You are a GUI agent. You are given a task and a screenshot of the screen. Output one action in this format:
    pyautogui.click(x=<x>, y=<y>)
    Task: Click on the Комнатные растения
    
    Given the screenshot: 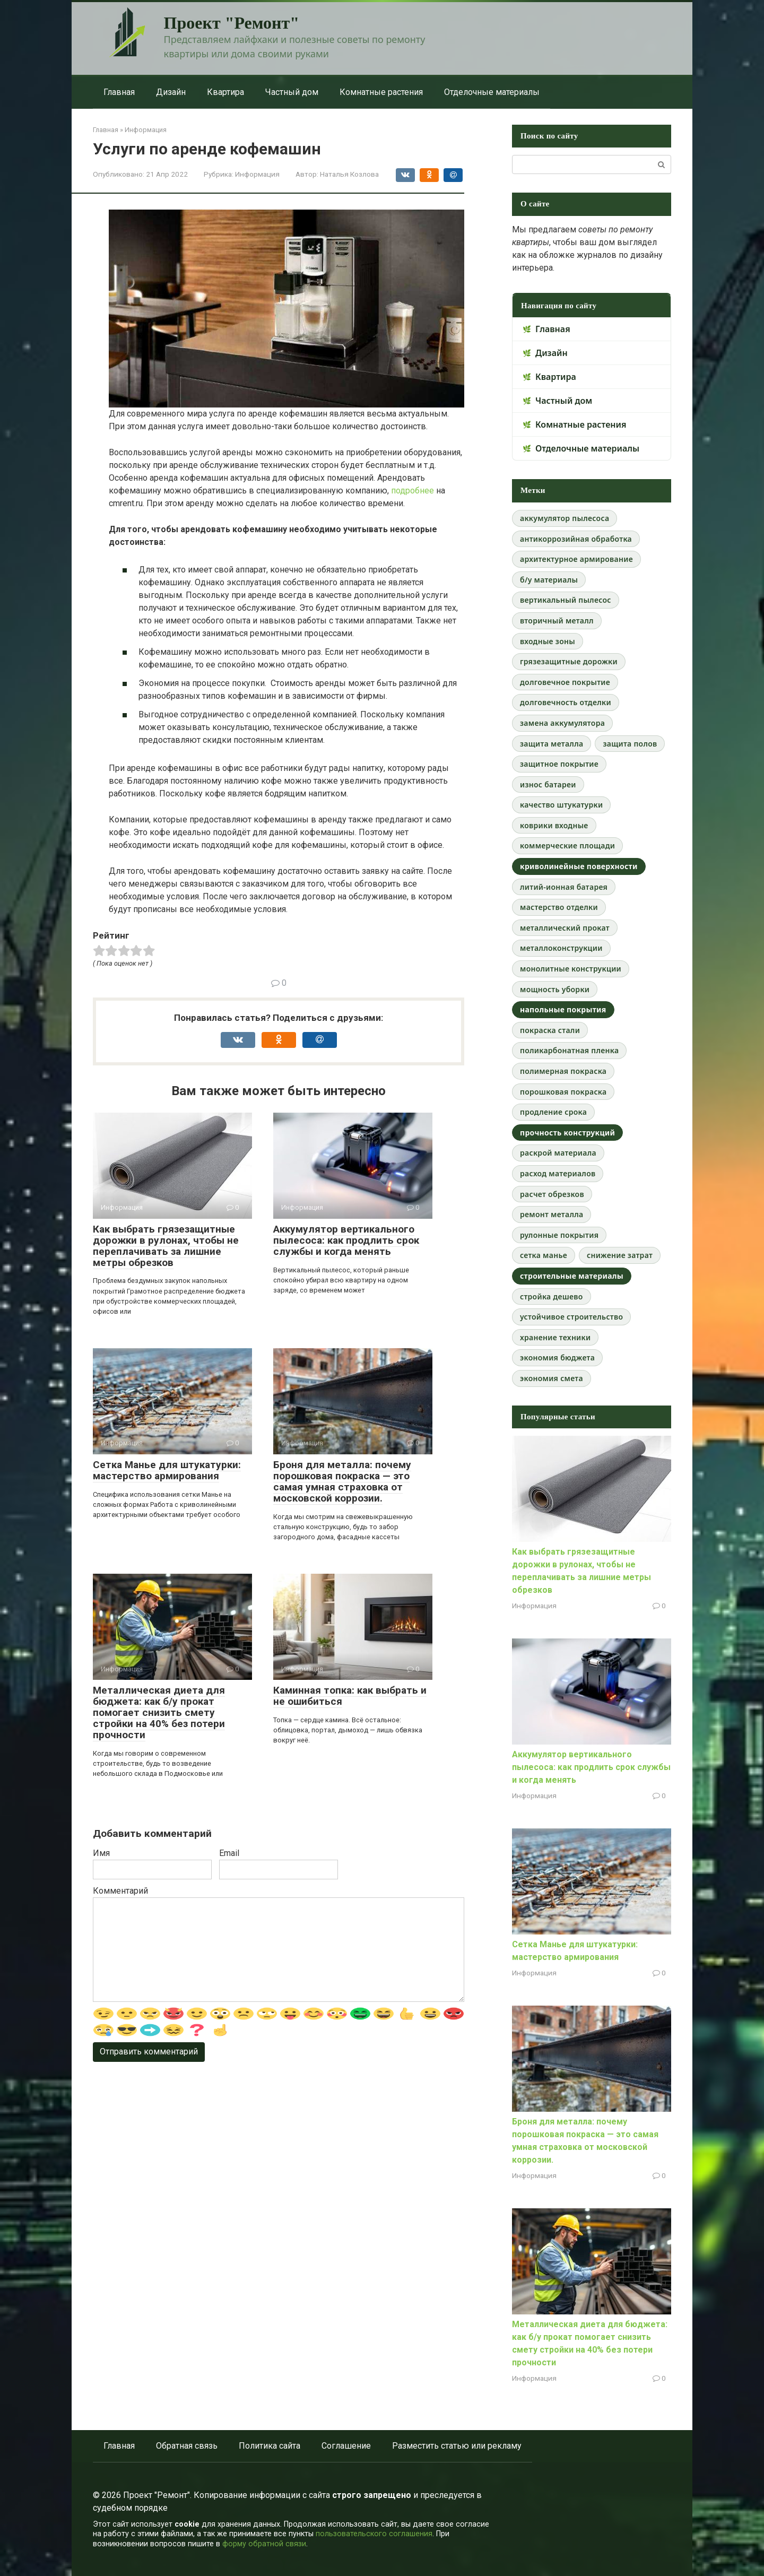 What is the action you would take?
    pyautogui.click(x=381, y=92)
    